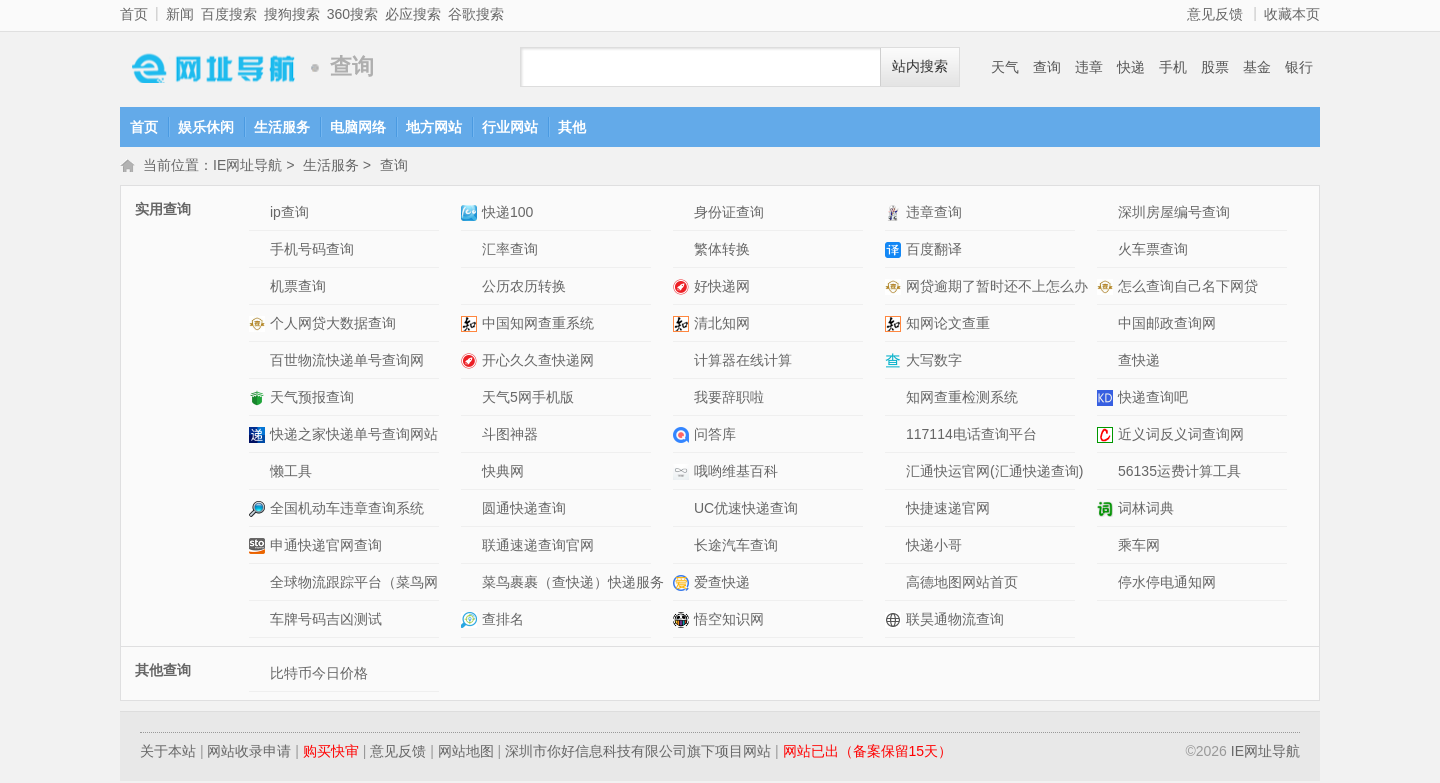  Describe the element at coordinates (994, 473) in the screenshot. I see `汇通快运官网(汇通快递查询)` at that location.